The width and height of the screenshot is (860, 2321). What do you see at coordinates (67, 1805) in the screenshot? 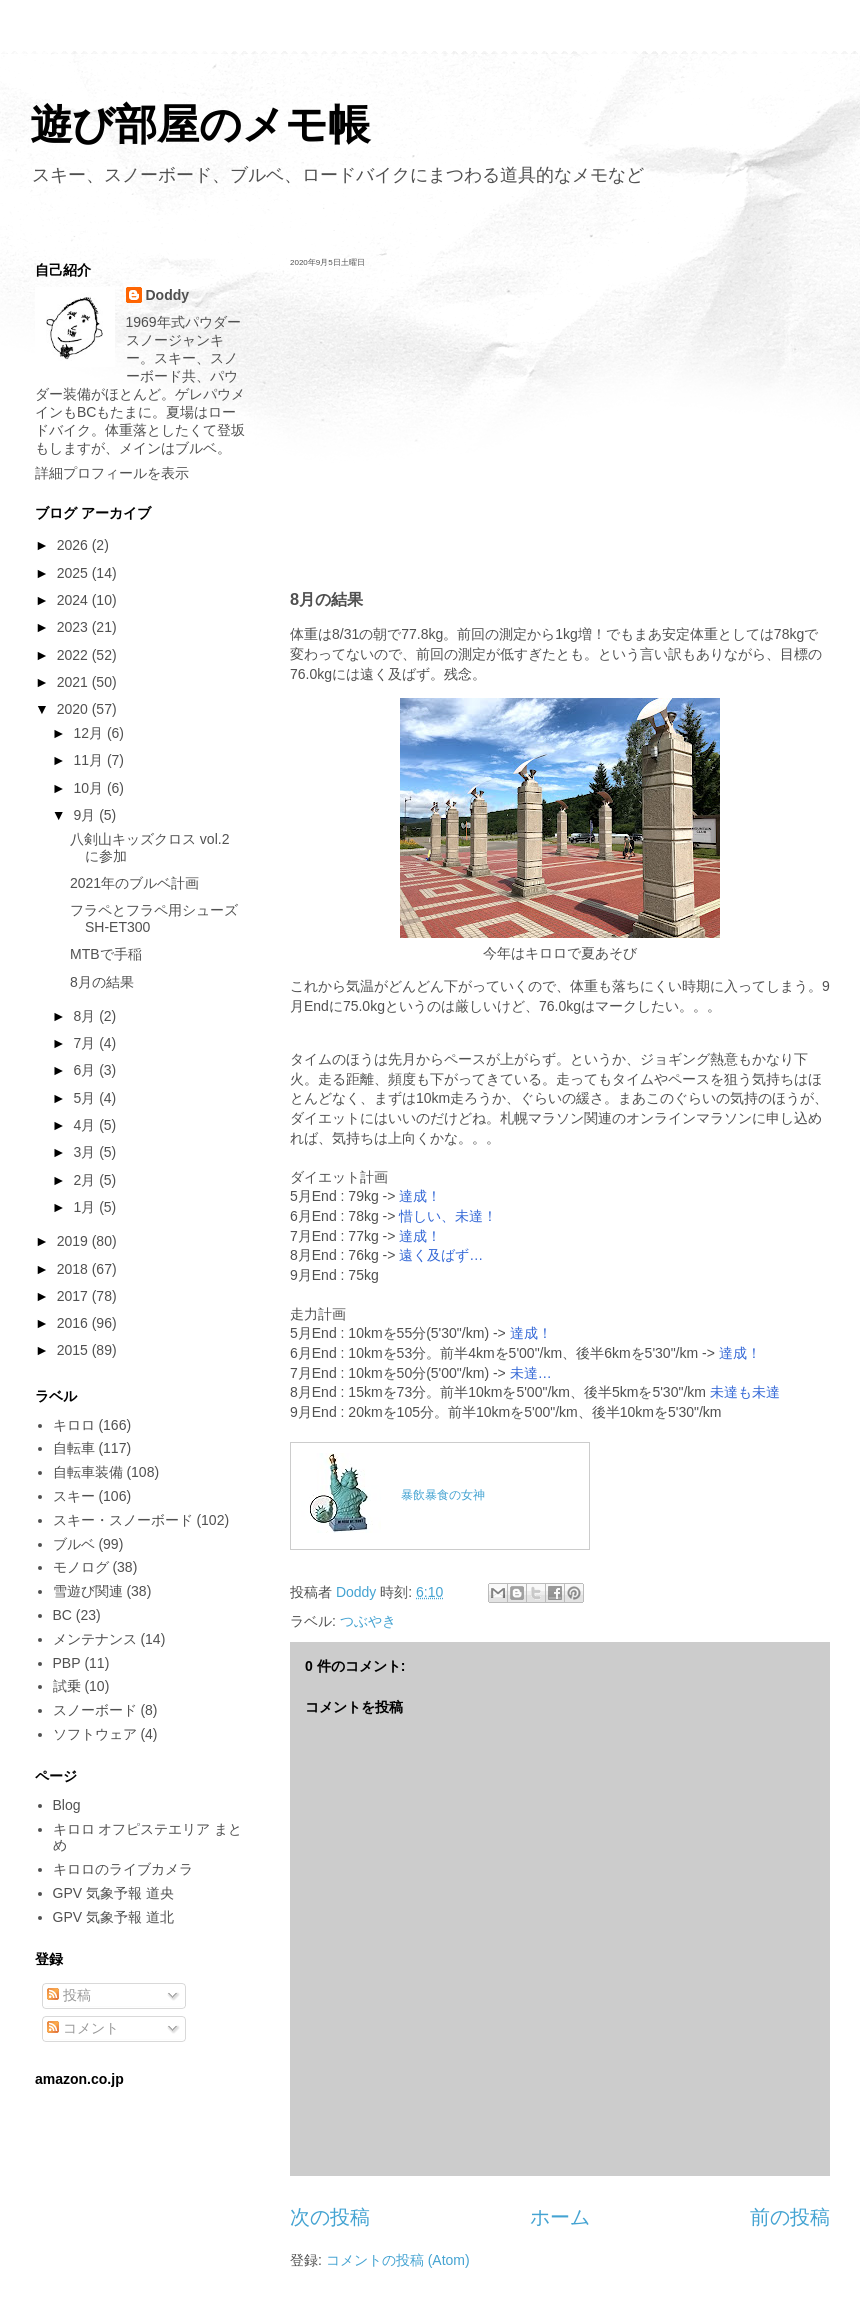
I see `Blog` at bounding box center [67, 1805].